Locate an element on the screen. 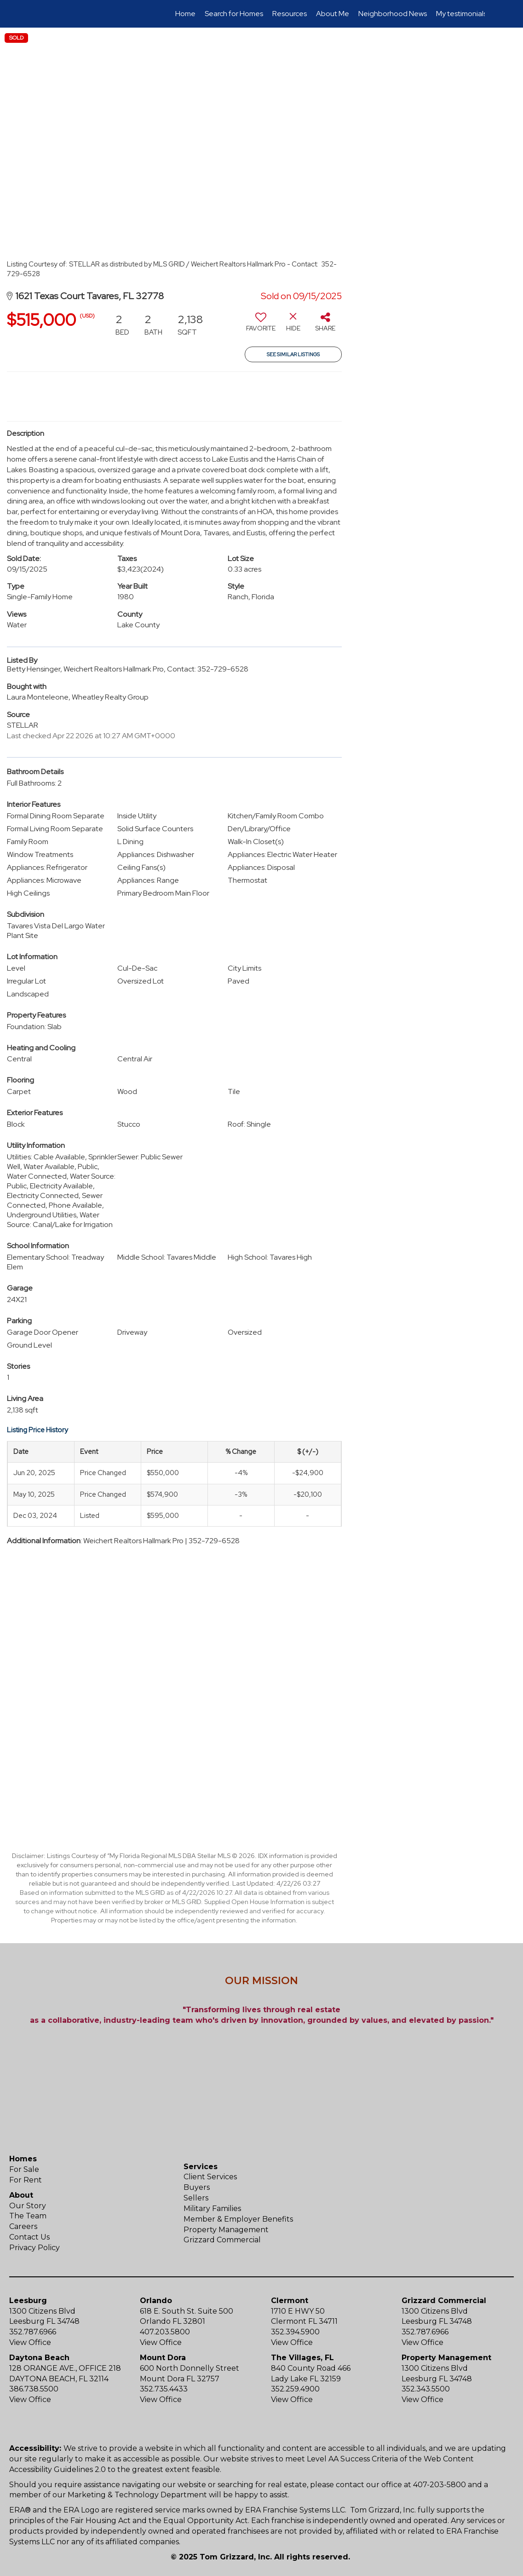  Our Story is located at coordinates (27, 2205).